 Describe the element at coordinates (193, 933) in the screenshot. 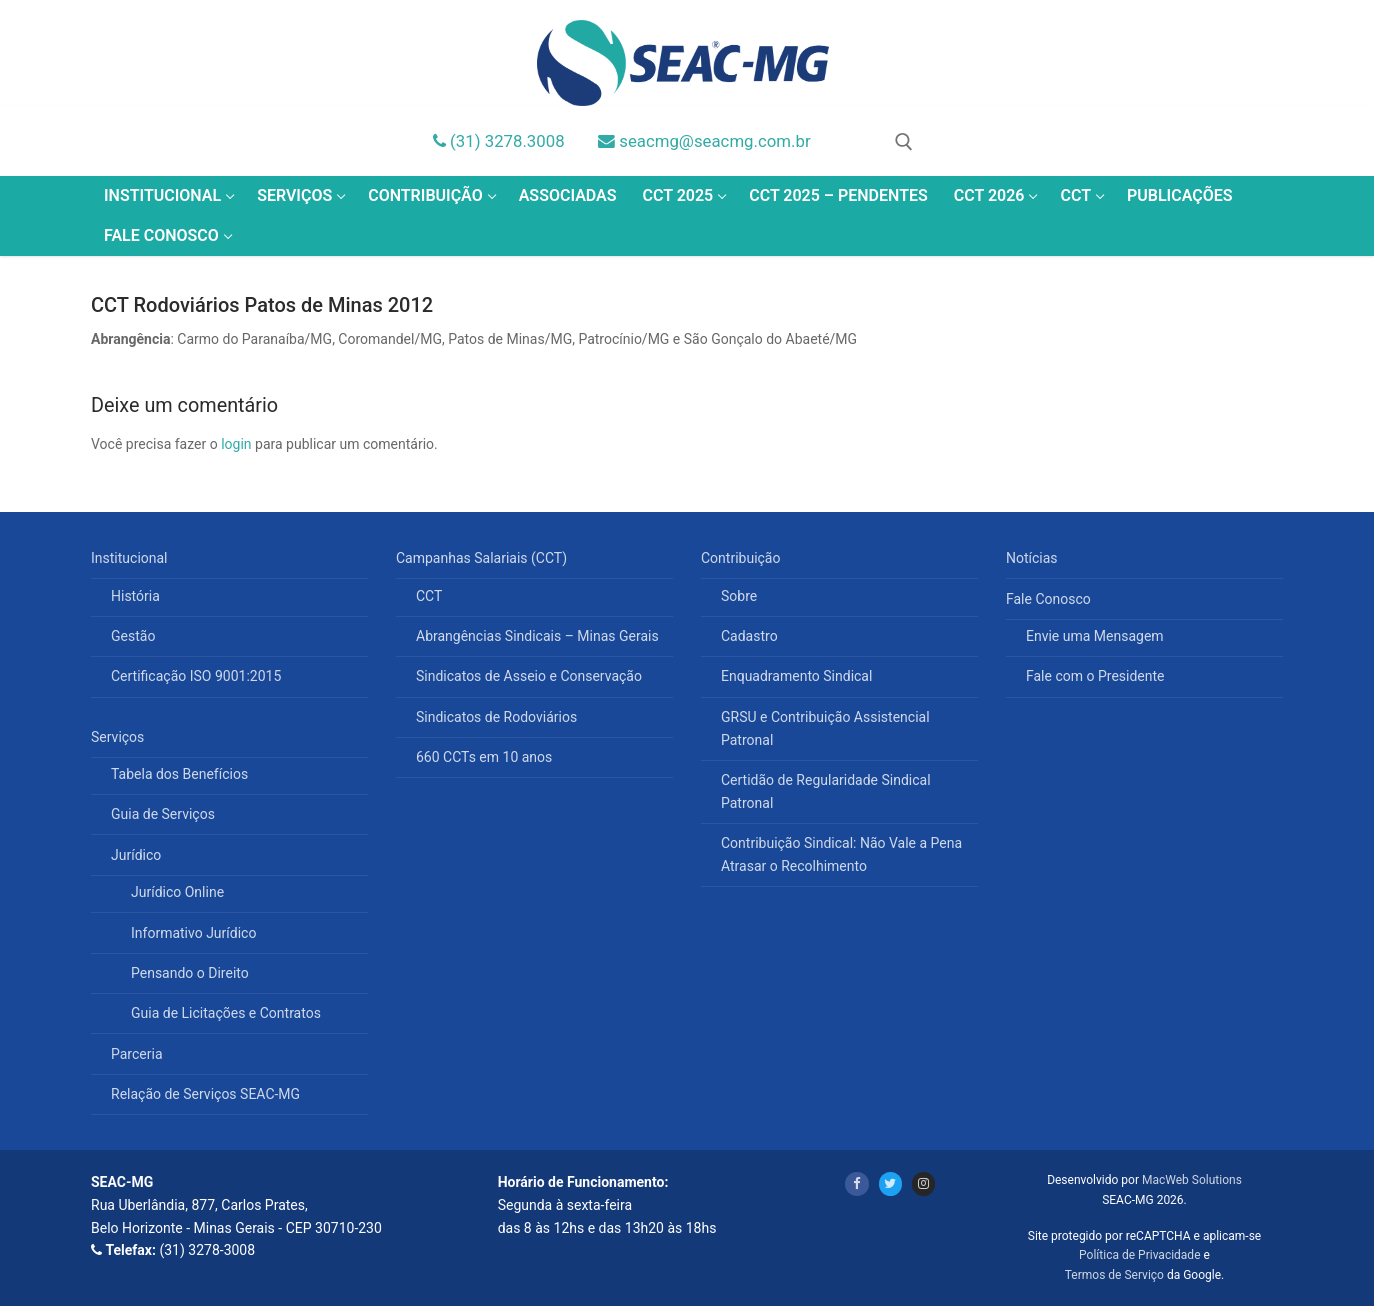

I see `Informativo Jurídico` at that location.